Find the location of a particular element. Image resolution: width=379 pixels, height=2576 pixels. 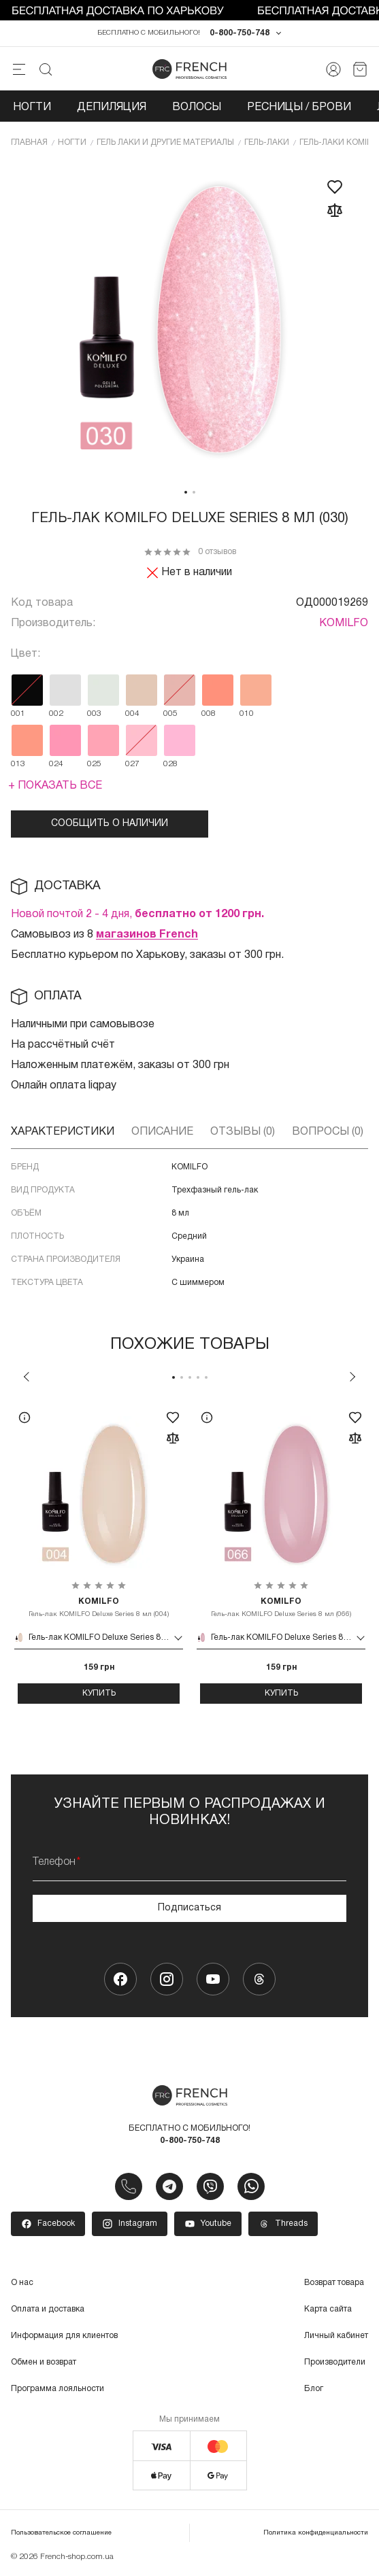

Вопросы (0) is located at coordinates (327, 1132).